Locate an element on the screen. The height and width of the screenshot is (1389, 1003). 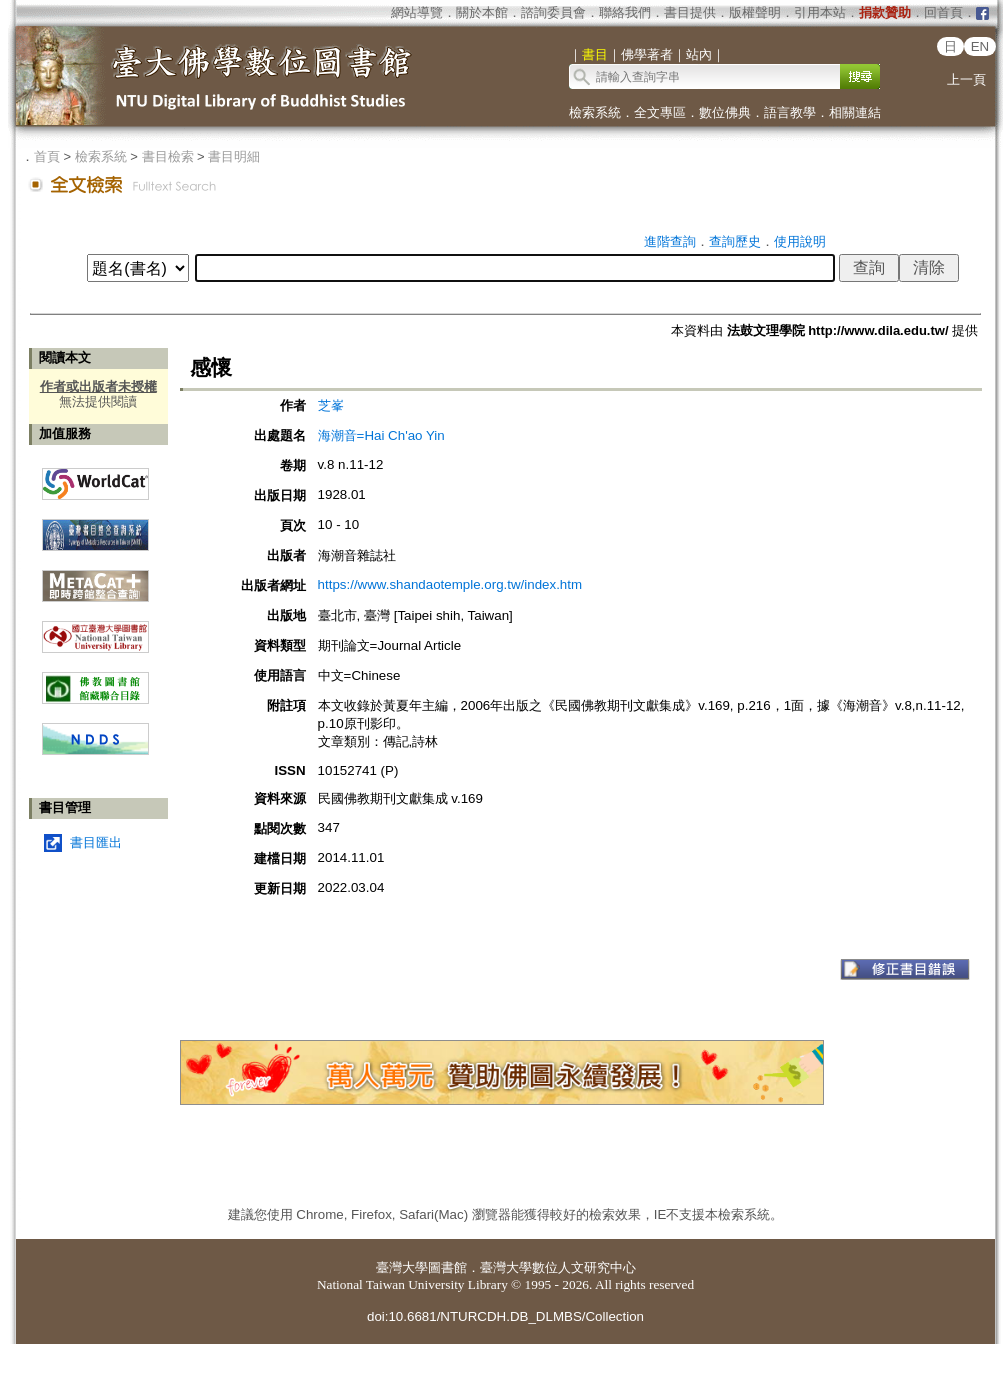
臺灣大學 is located at coordinates (402, 1267).